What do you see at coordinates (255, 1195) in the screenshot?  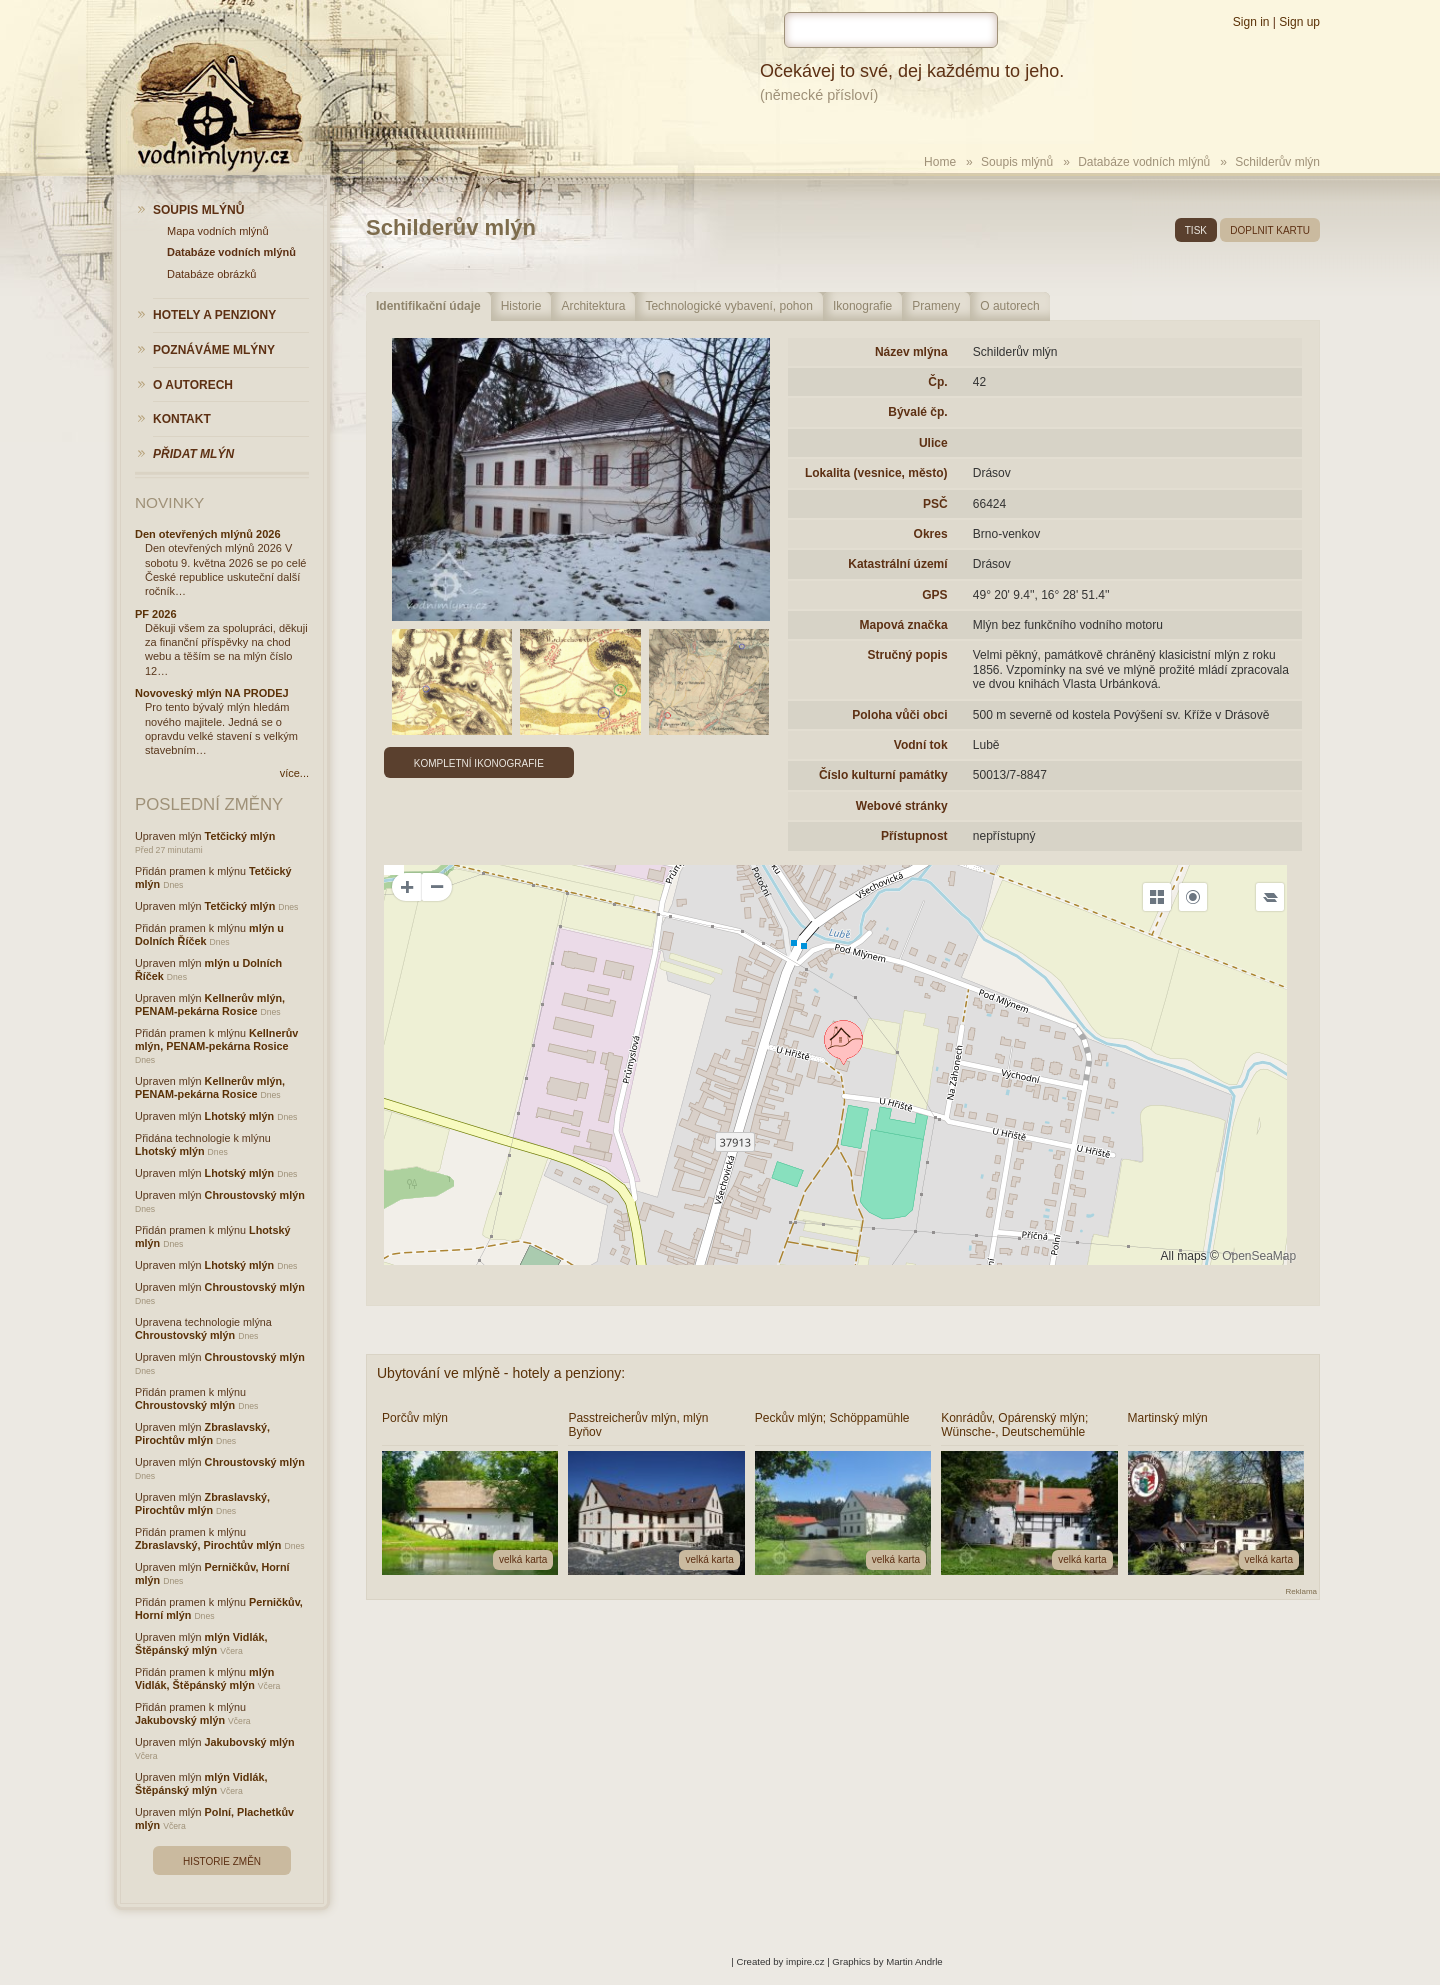 I see `Chroustovský mlýn` at bounding box center [255, 1195].